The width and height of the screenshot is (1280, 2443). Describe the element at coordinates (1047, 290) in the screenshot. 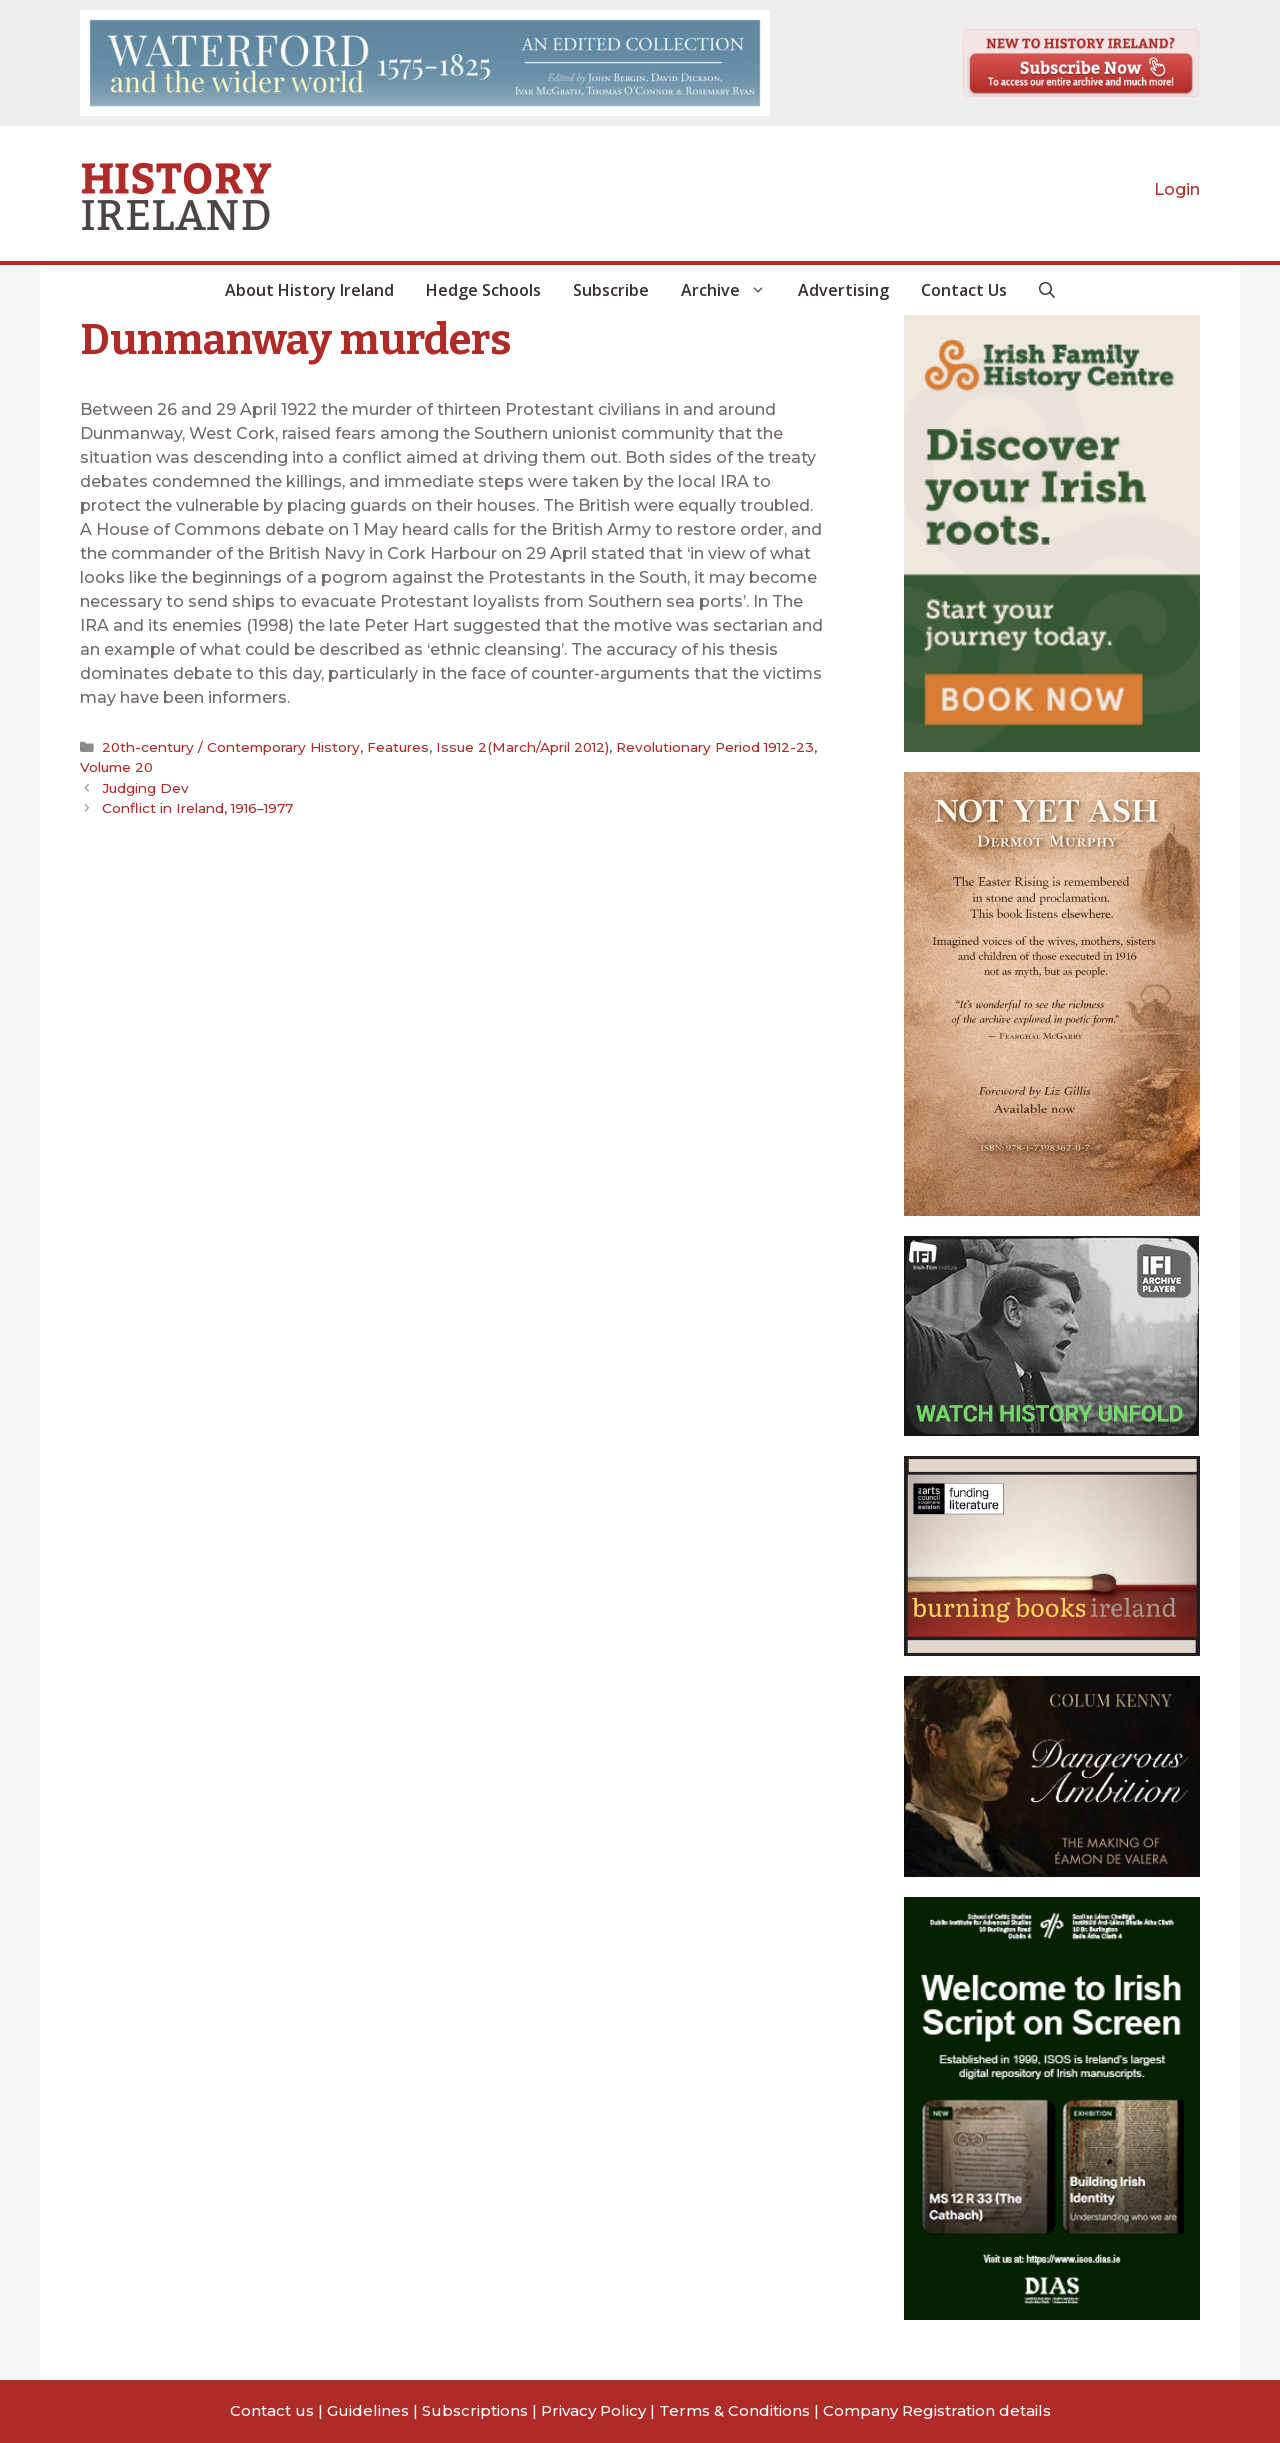

I see `[button]` at that location.